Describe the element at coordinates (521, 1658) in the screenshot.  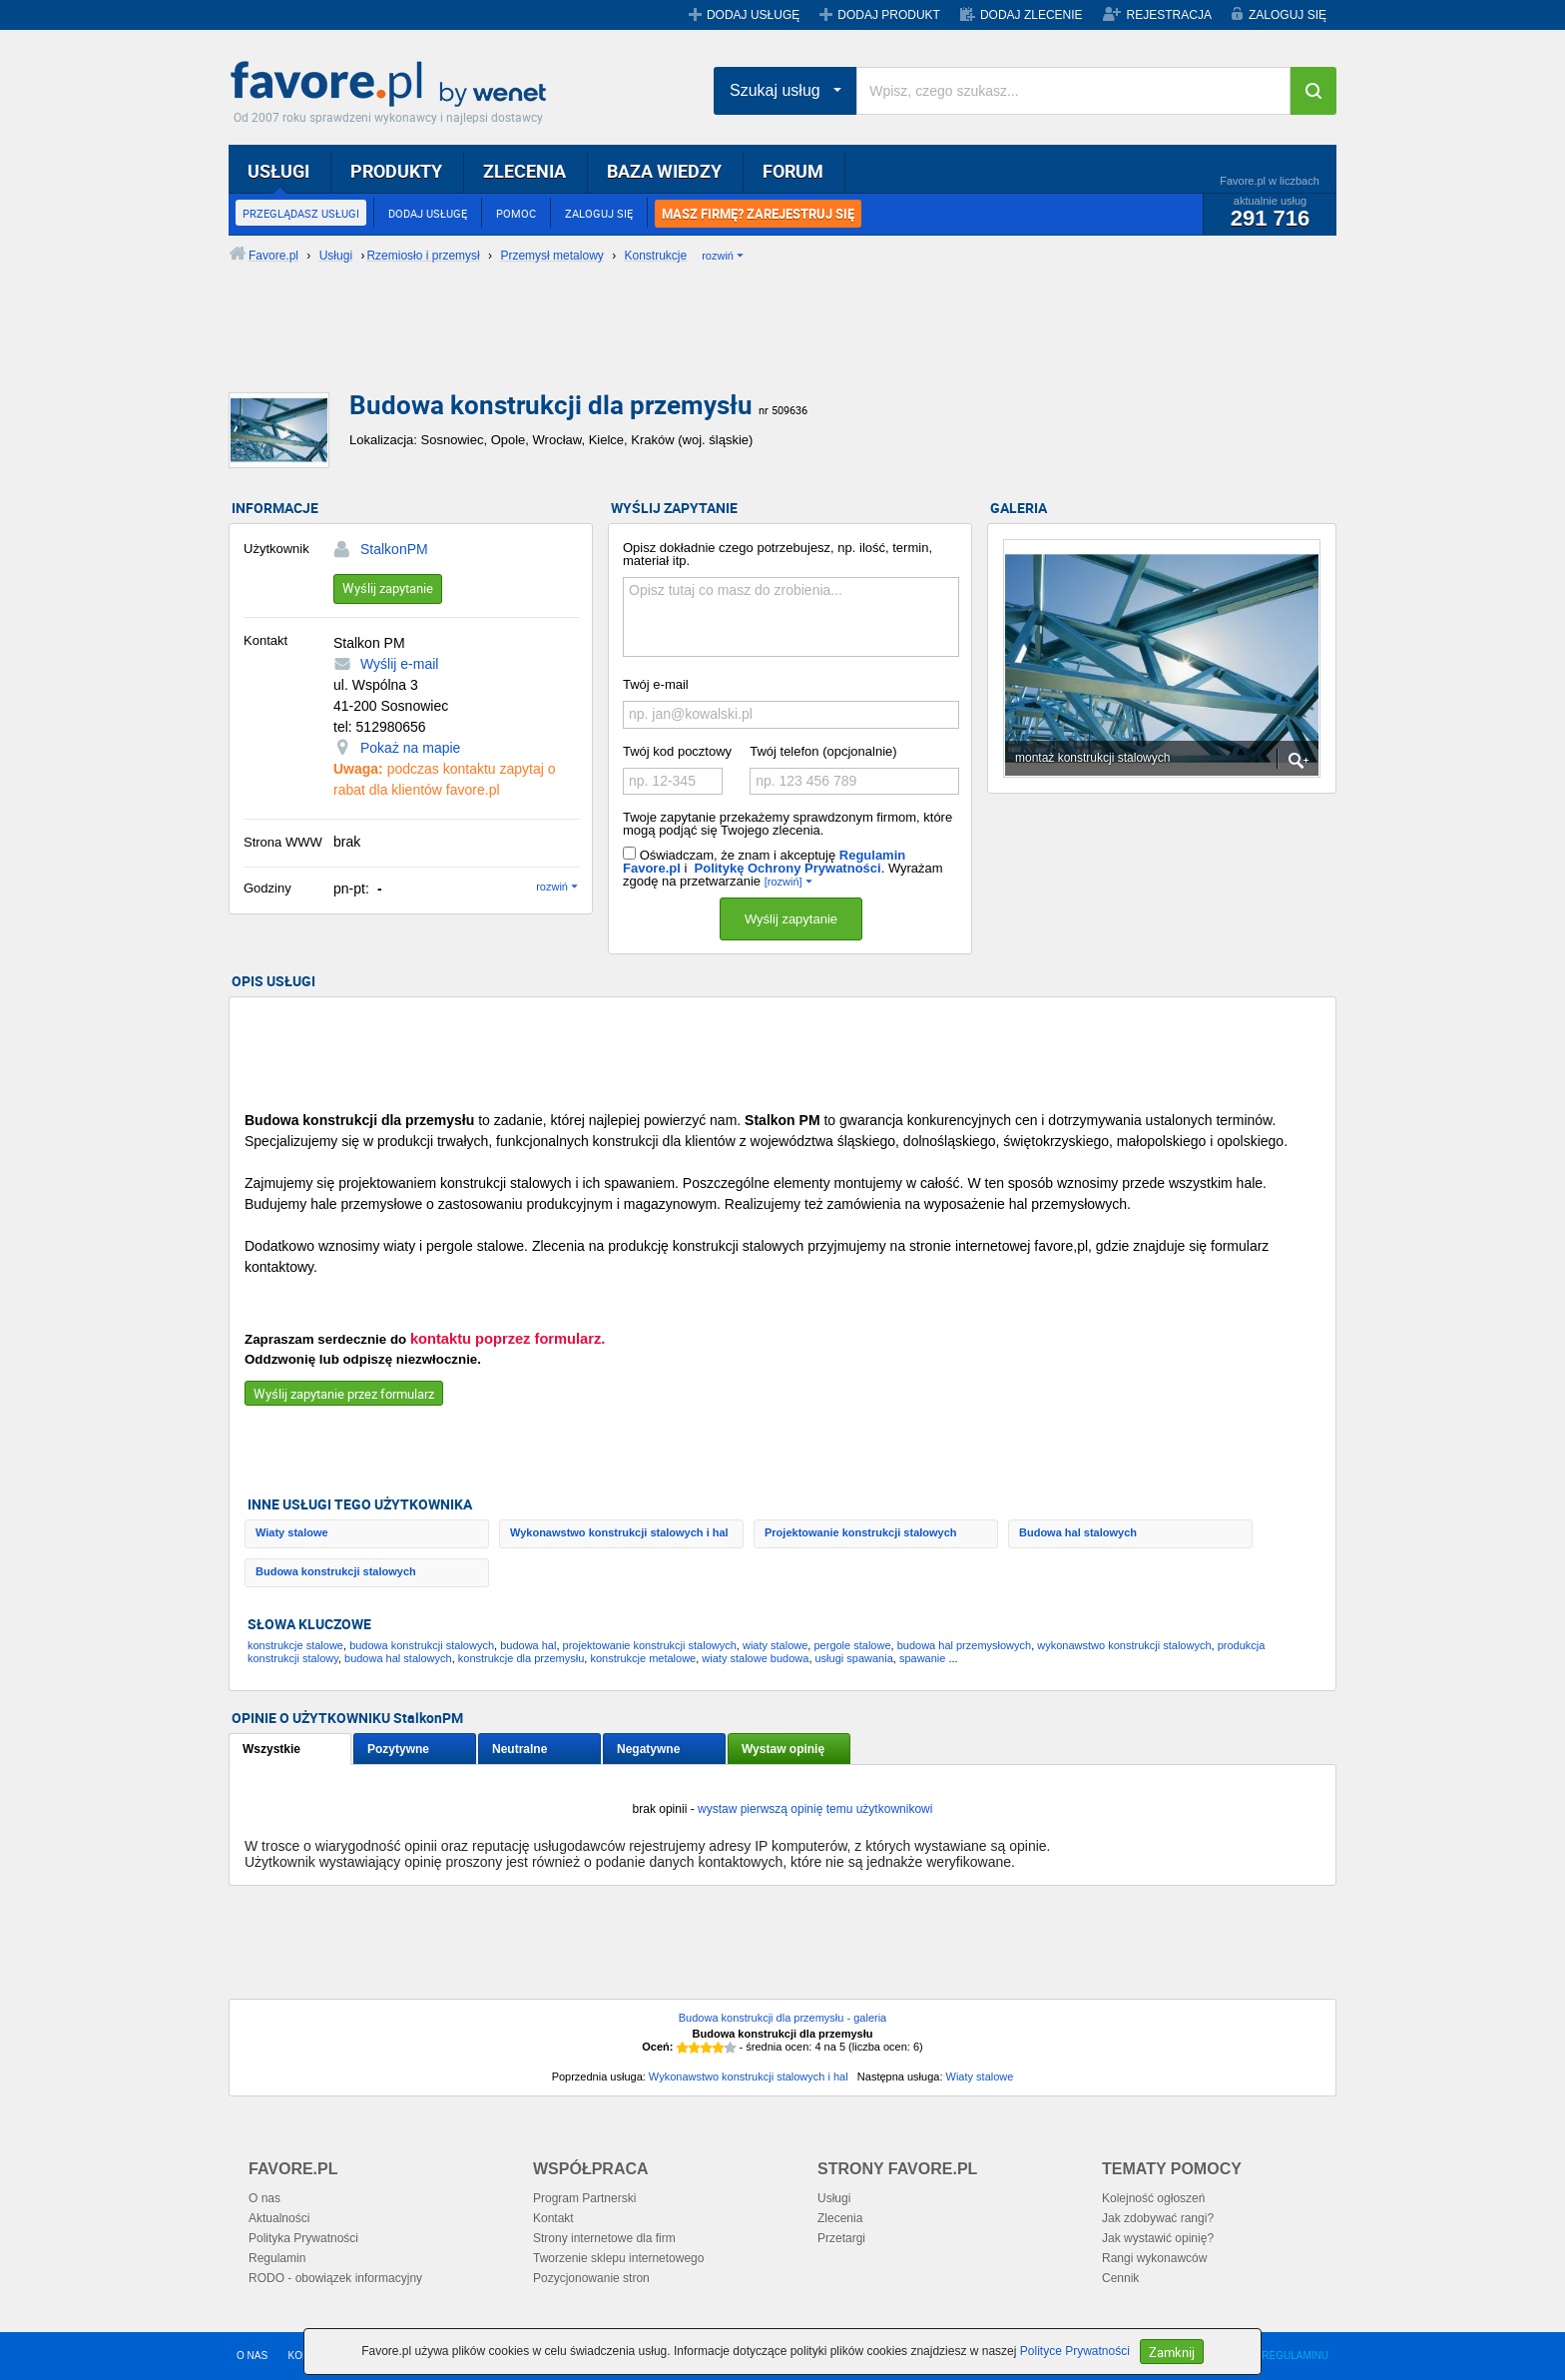
I see `konstrukcje dla przemysłu` at that location.